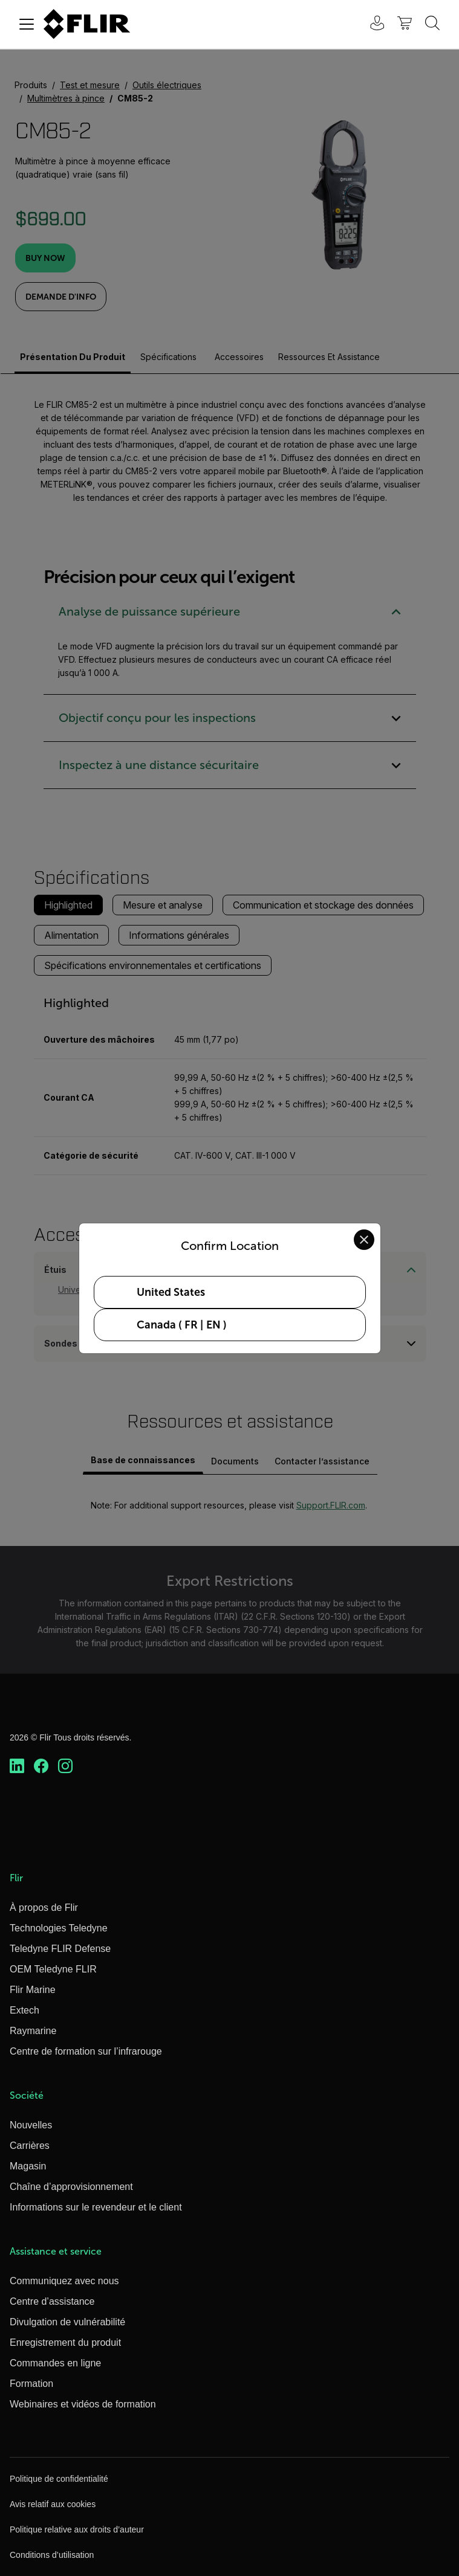 This screenshot has width=459, height=2576. What do you see at coordinates (191, 1325) in the screenshot?
I see `FR [Select Canada in FR language]` at bounding box center [191, 1325].